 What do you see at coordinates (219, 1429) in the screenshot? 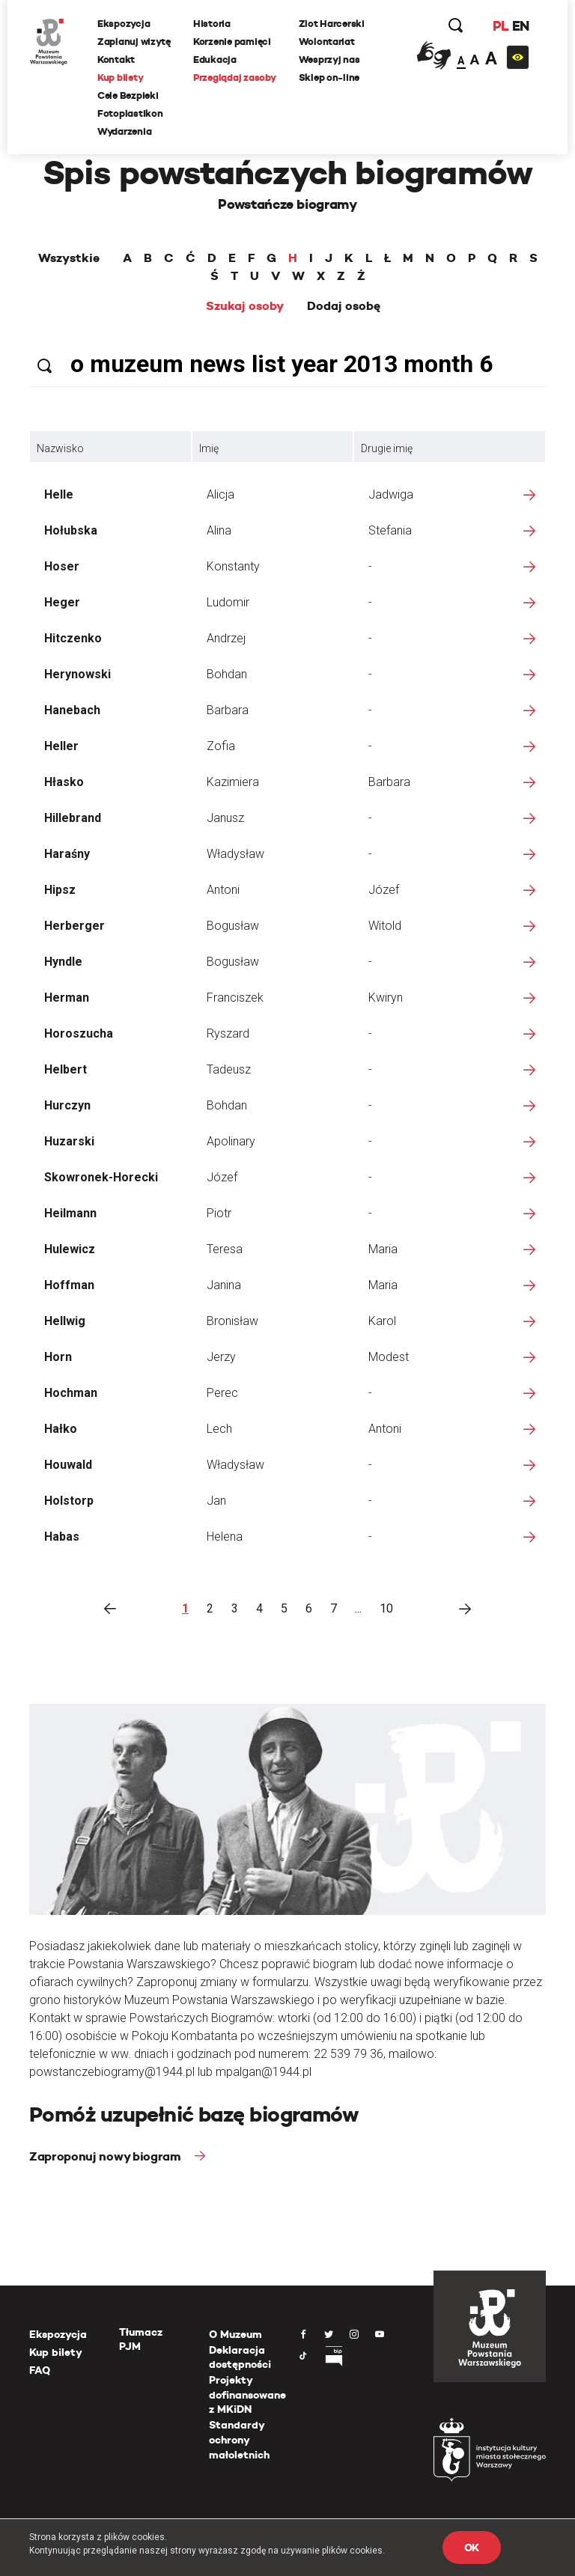
I see `Lech` at bounding box center [219, 1429].